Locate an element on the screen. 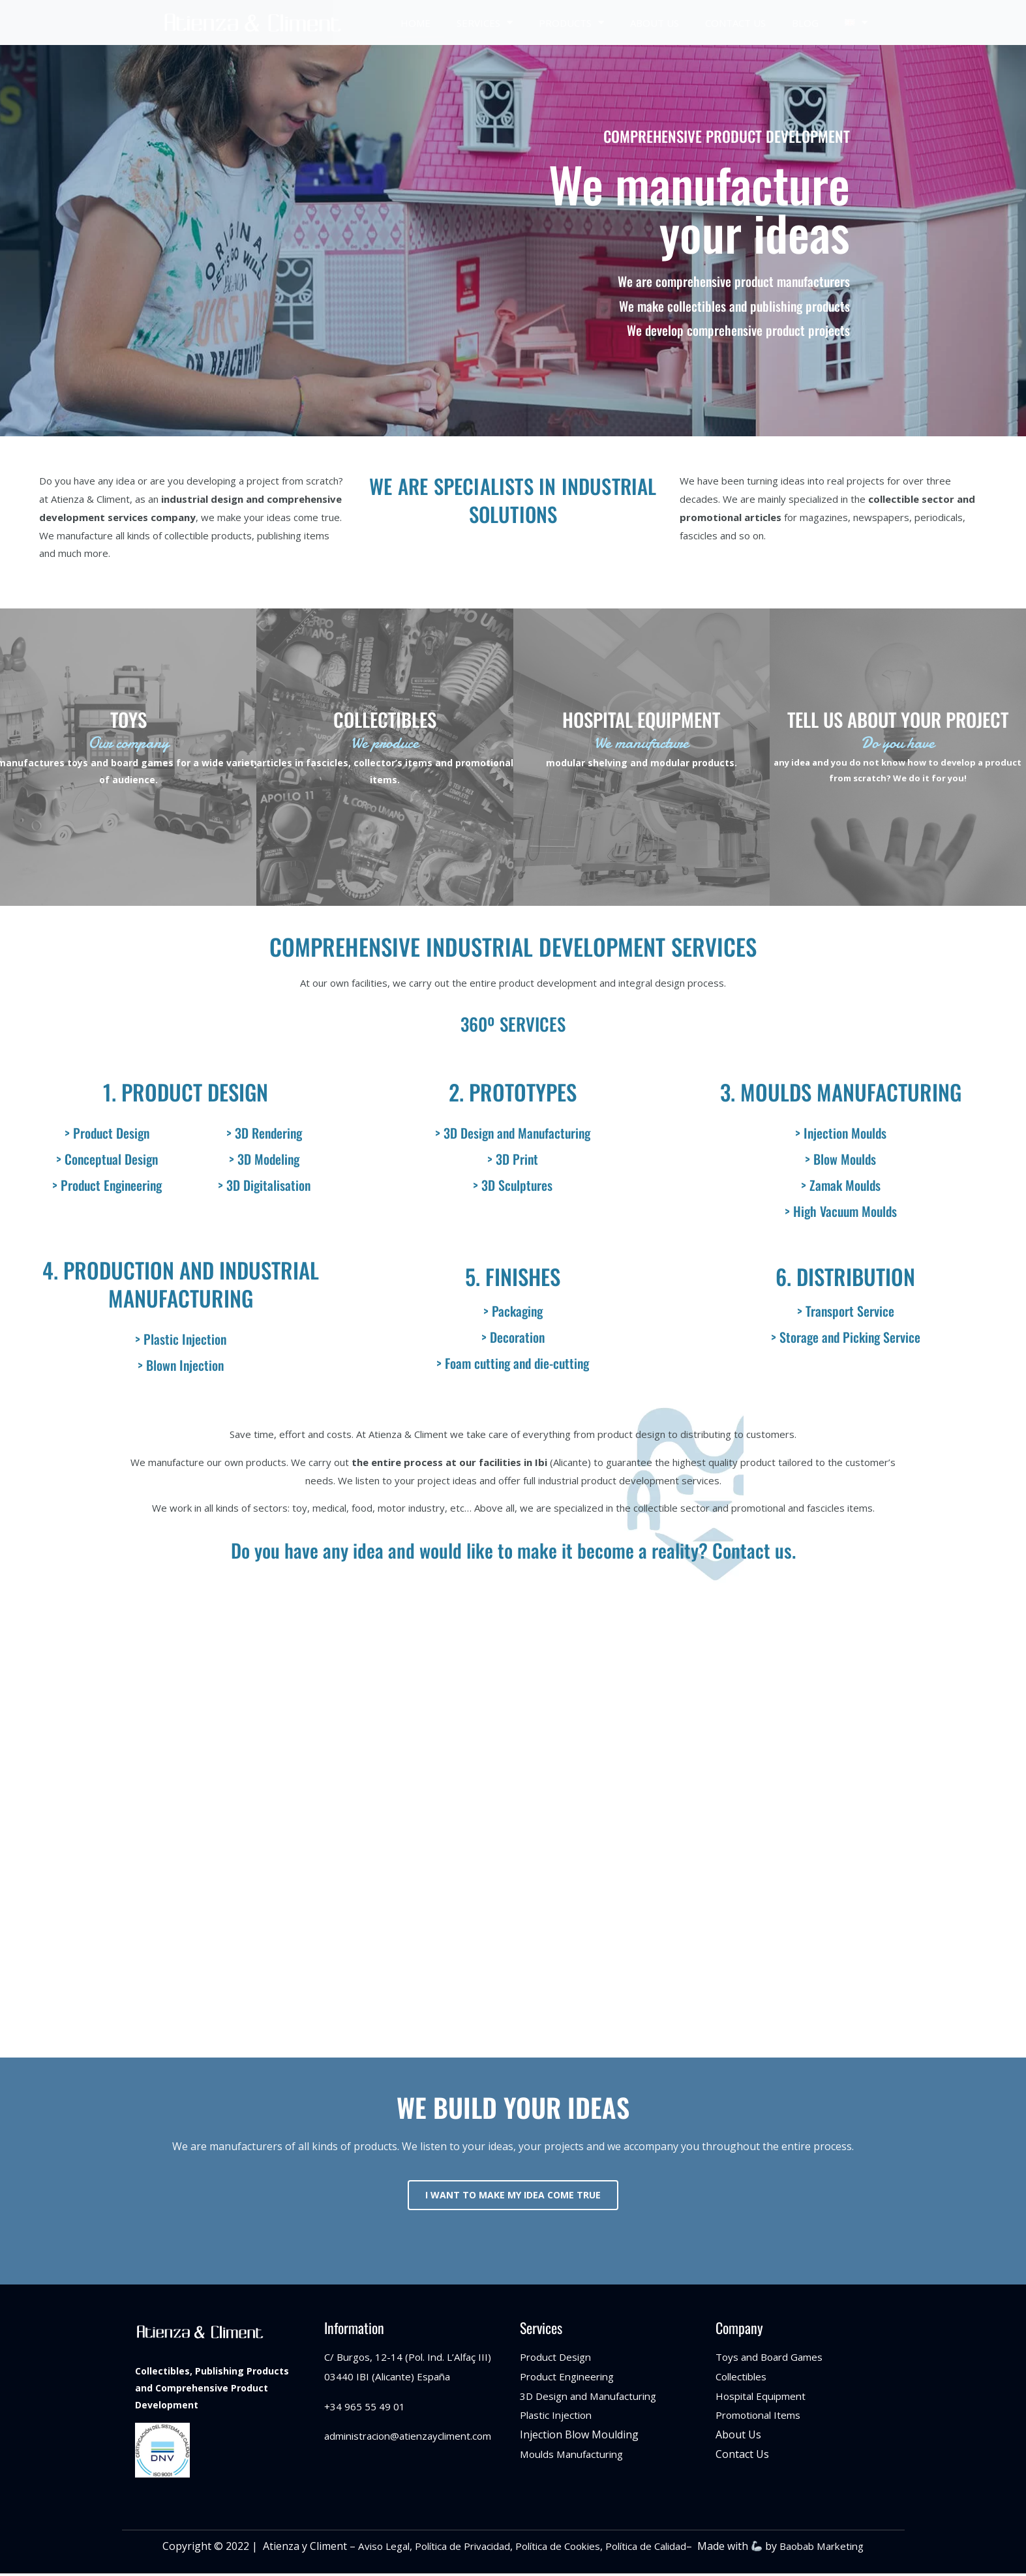 The image size is (1026, 2576). 6. DISTRIBUTION is located at coordinates (845, 1277).